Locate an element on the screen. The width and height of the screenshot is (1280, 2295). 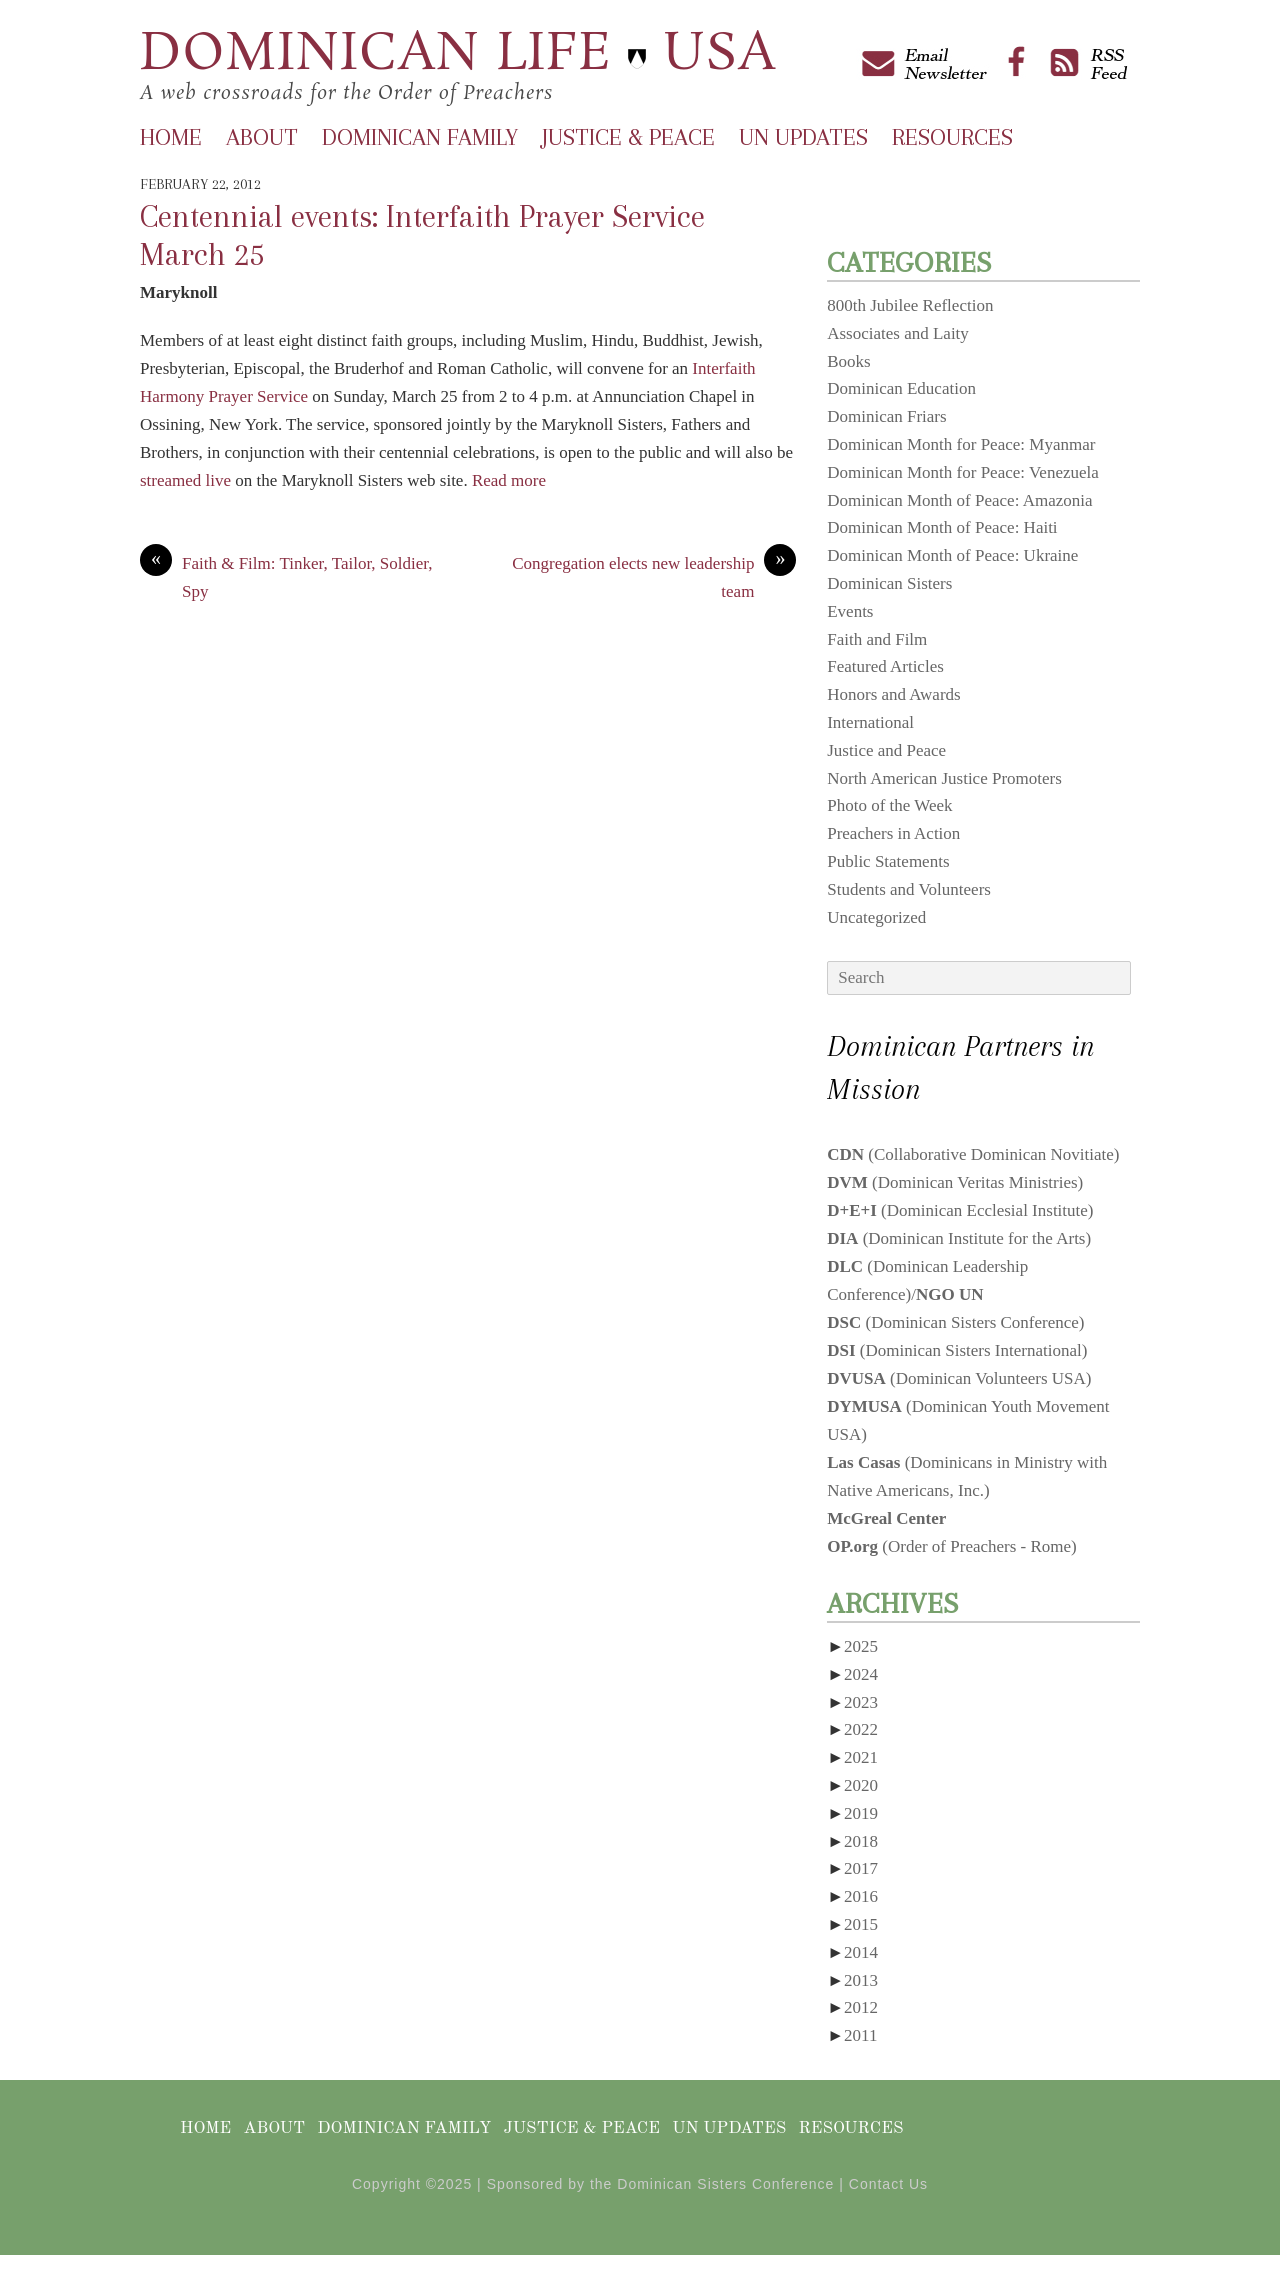
Home is located at coordinates (171, 137).